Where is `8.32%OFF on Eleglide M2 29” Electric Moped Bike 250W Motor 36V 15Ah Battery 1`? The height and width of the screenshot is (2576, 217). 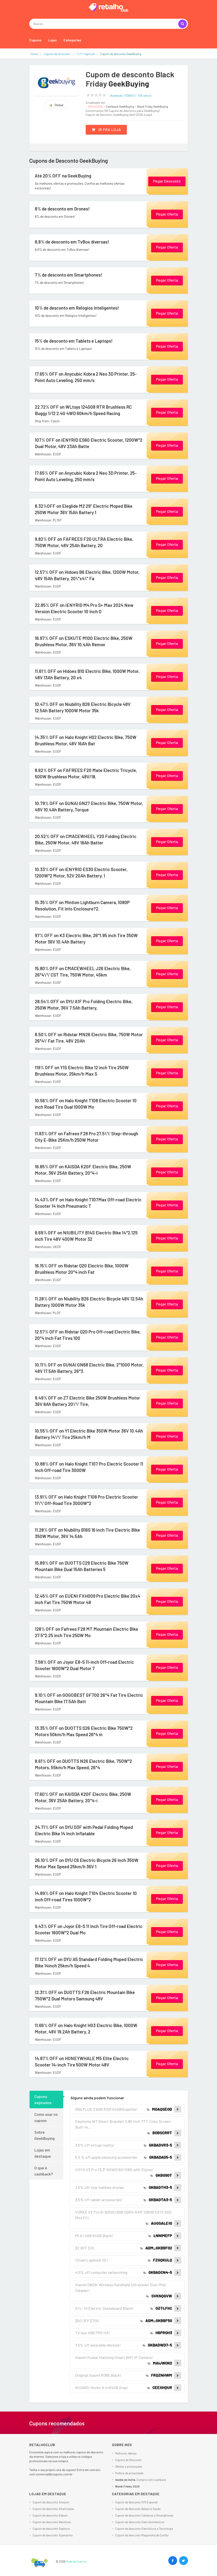
8.32%OFF on Eleglide M2 29” Electric Moped Bike 250W Motor 36V 15Ah Battery 1 is located at coordinates (86, 509).